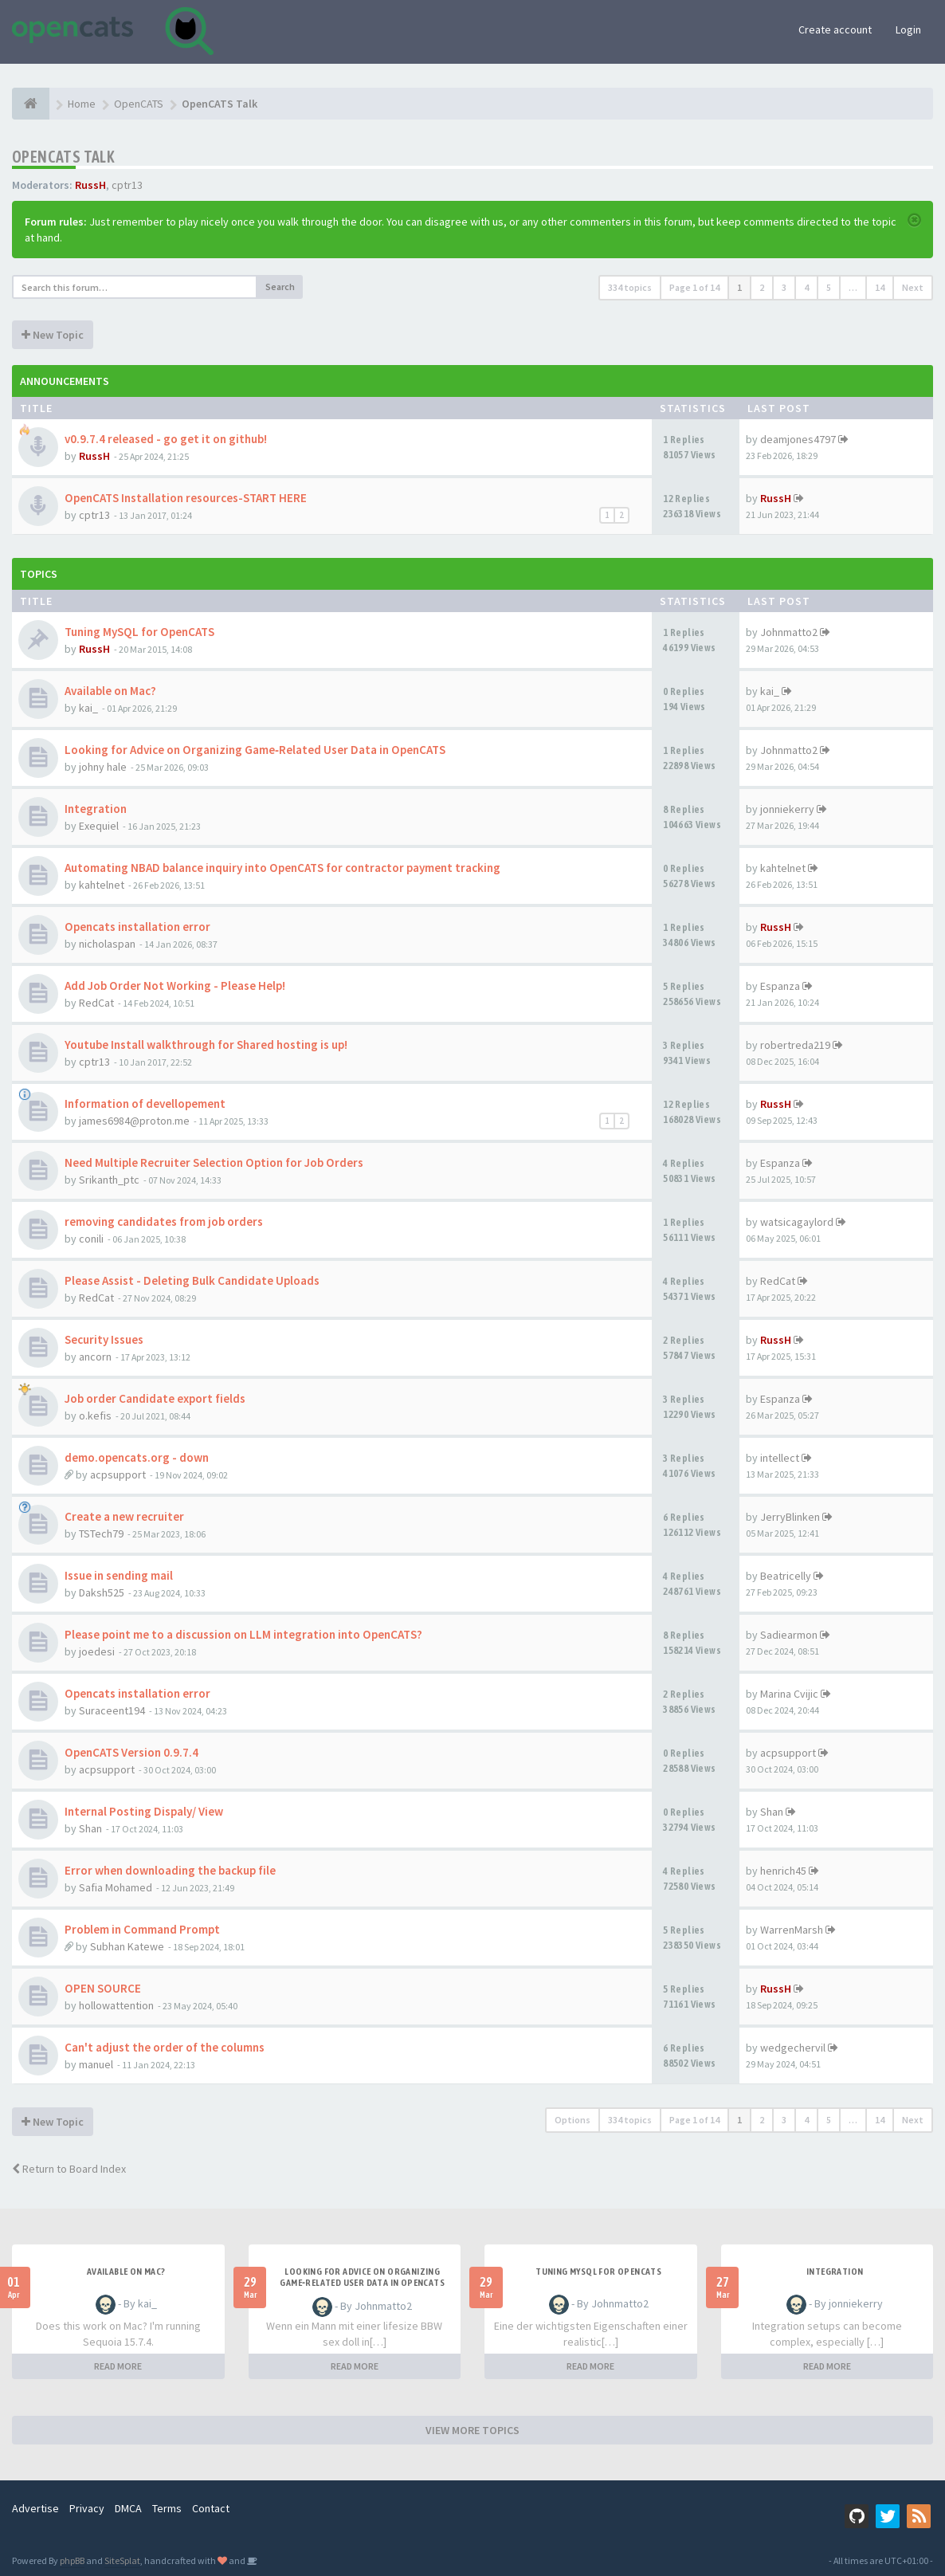 The height and width of the screenshot is (2576, 945). Describe the element at coordinates (175, 985) in the screenshot. I see `Add Job Order Not Working - Please Help!` at that location.